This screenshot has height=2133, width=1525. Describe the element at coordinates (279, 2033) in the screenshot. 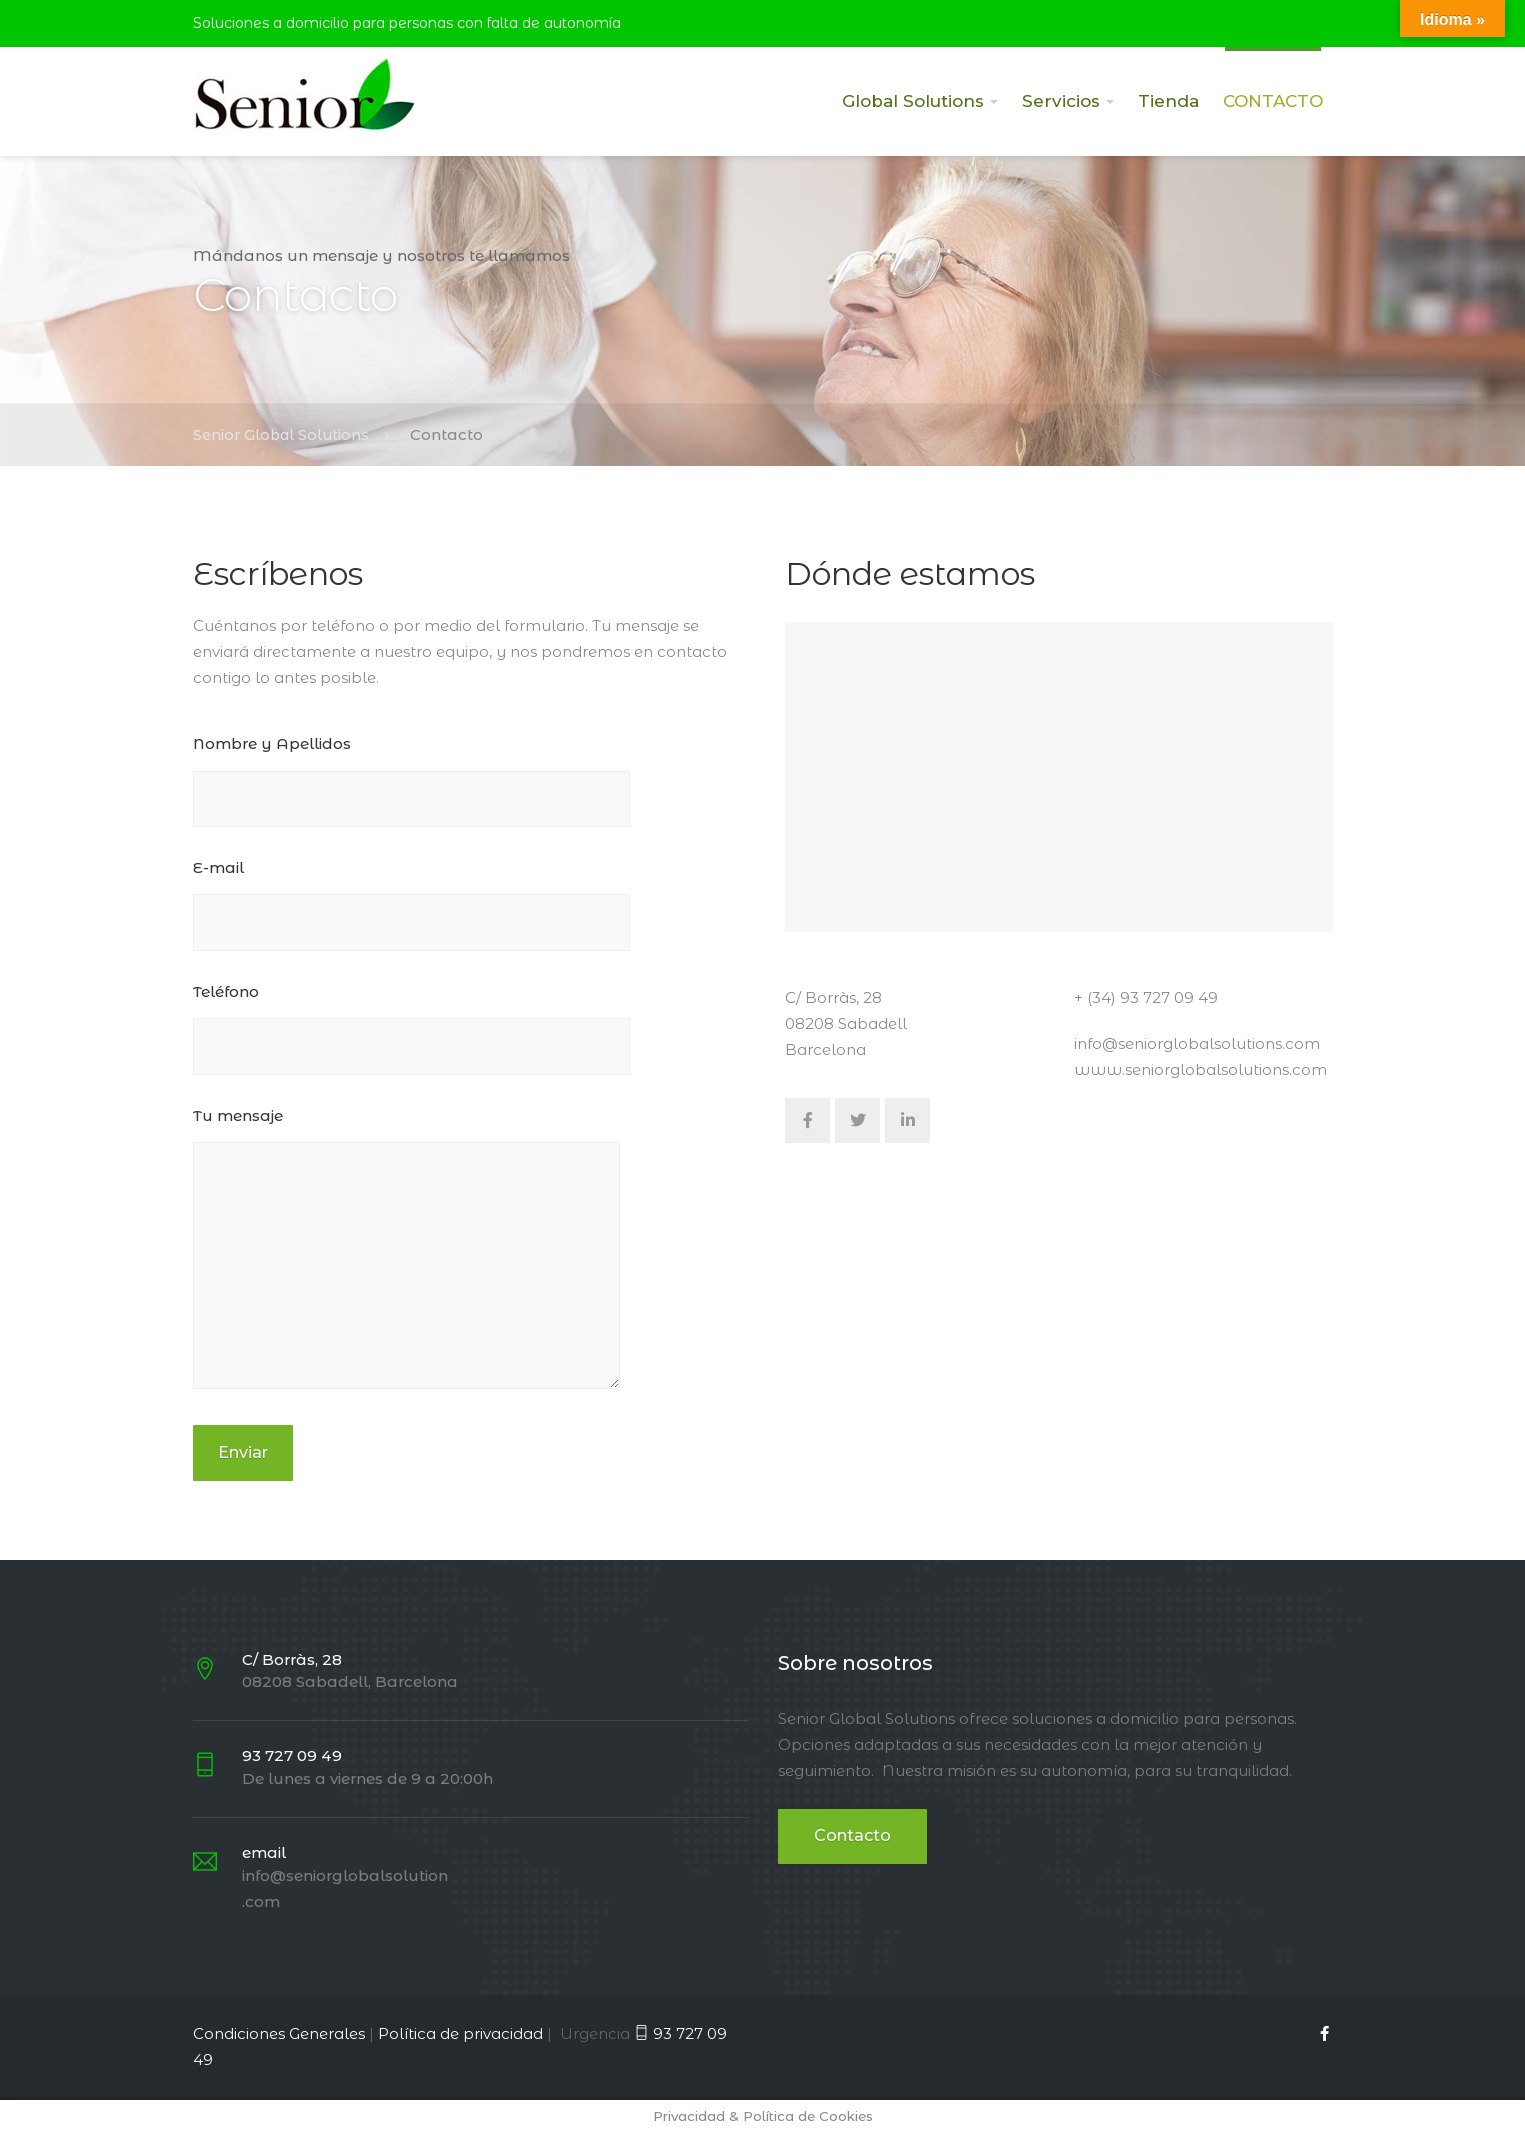

I see `Condiciones Generales` at that location.